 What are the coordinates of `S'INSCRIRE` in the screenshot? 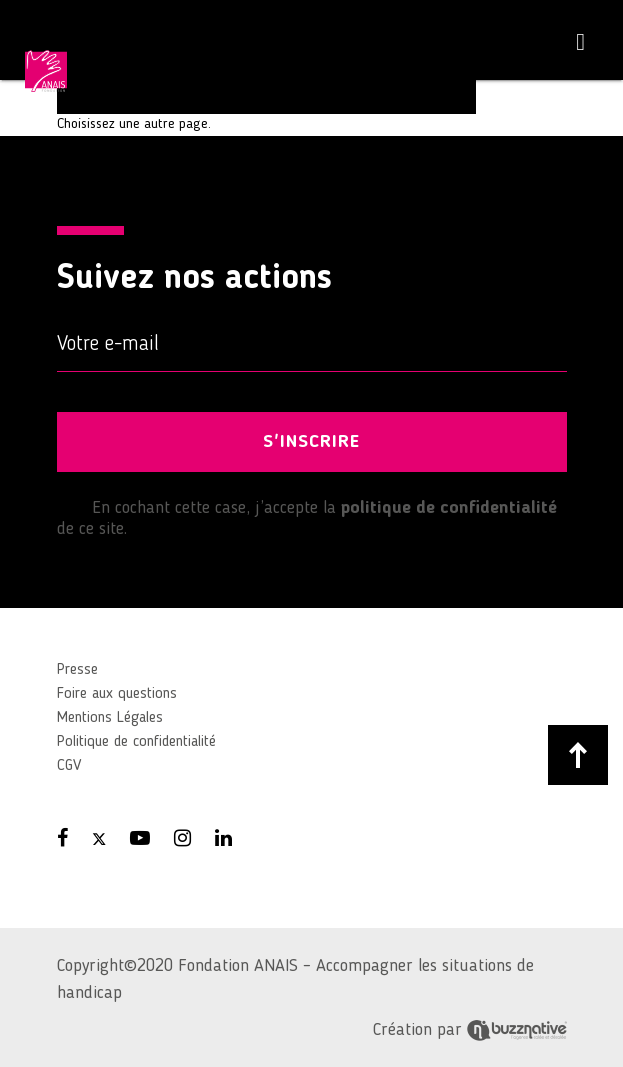 It's located at (311, 442).